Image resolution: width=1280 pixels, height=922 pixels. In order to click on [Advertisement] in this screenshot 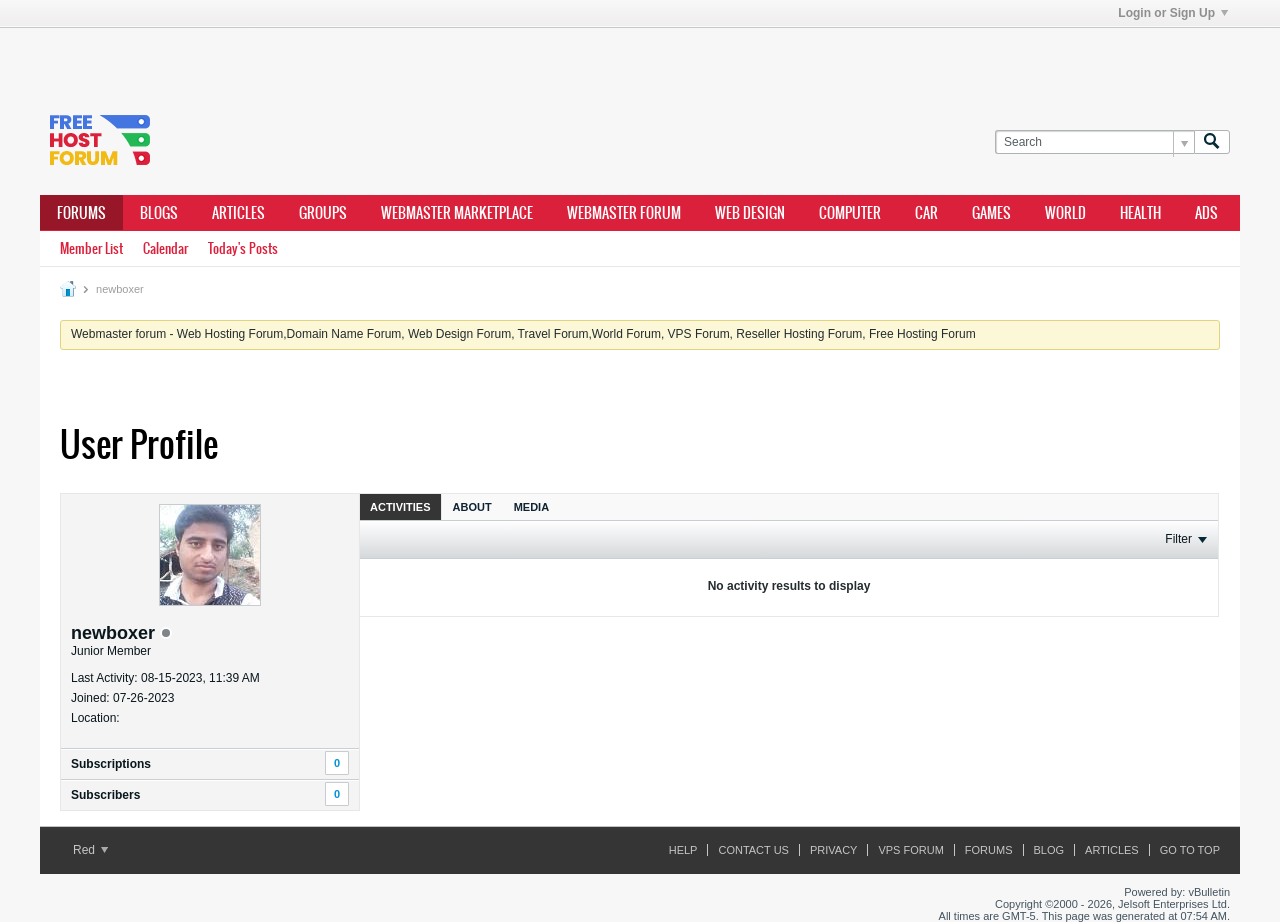, I will do `click(340, 58)`.